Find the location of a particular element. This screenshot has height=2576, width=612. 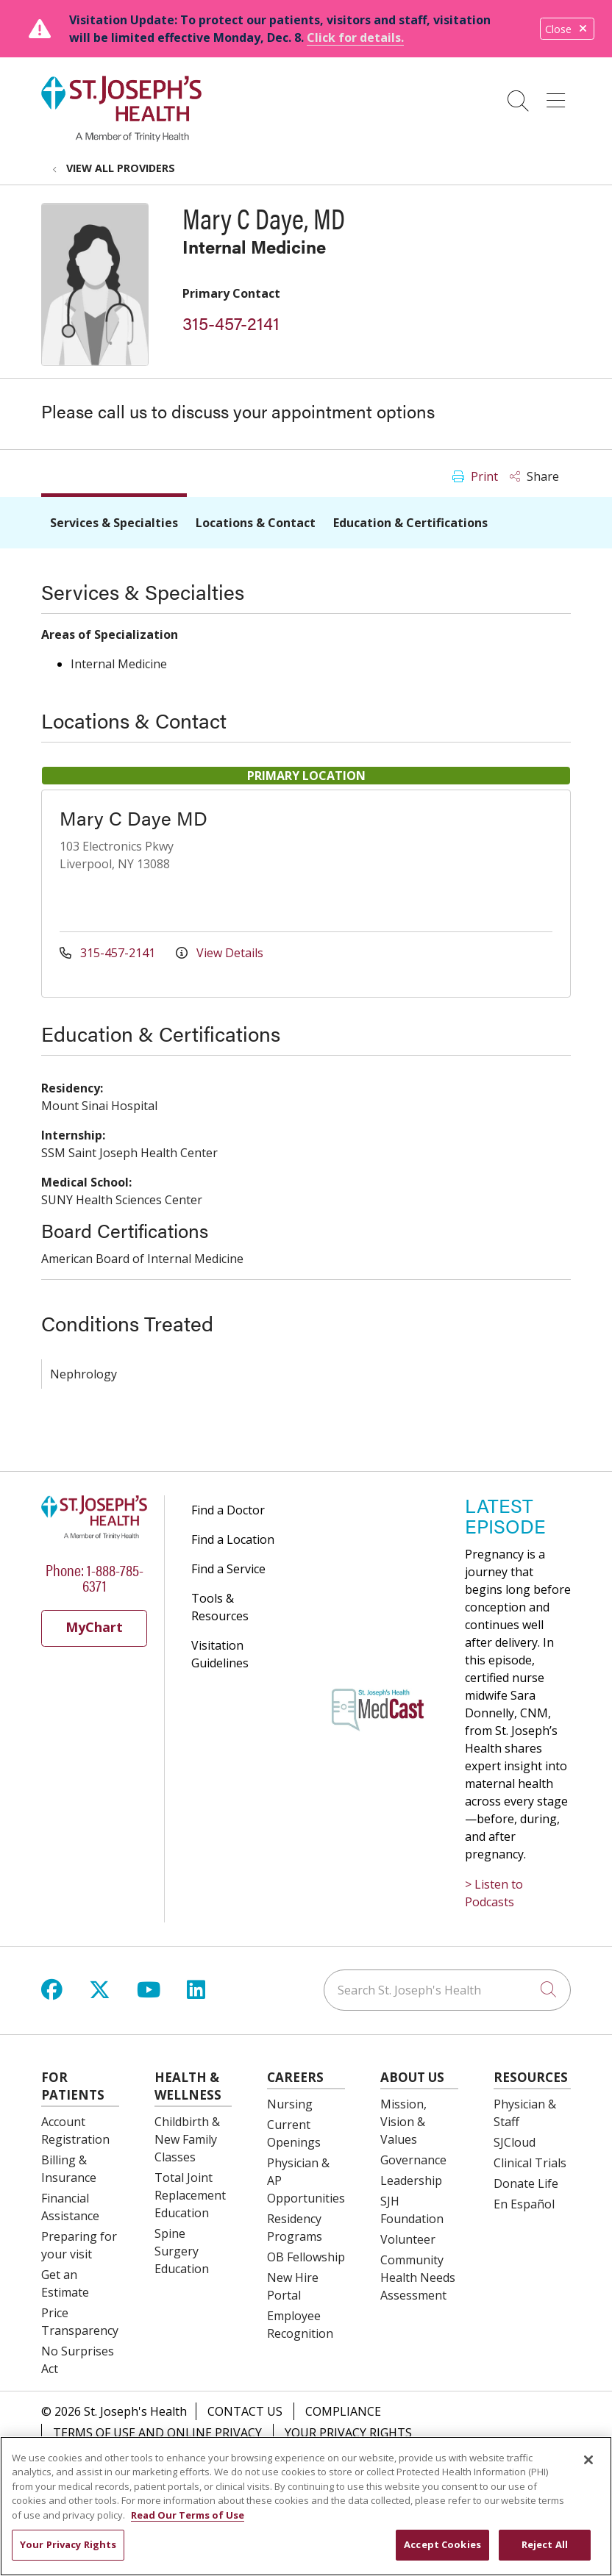

MyChart is located at coordinates (94, 1627).